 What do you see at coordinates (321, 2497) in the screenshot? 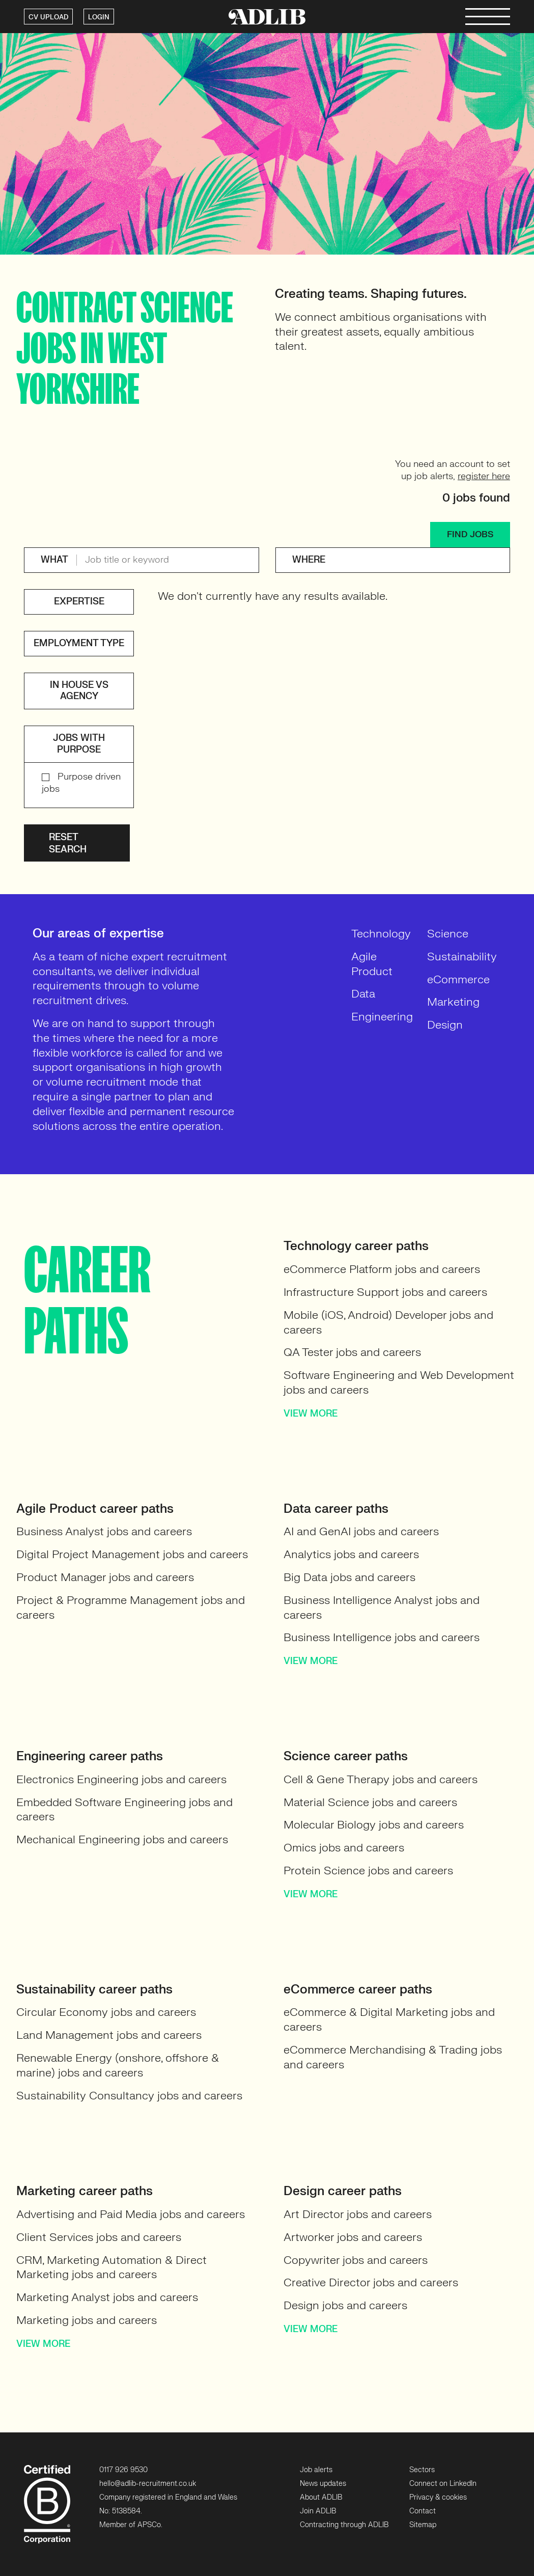
I see `About ADLIB` at bounding box center [321, 2497].